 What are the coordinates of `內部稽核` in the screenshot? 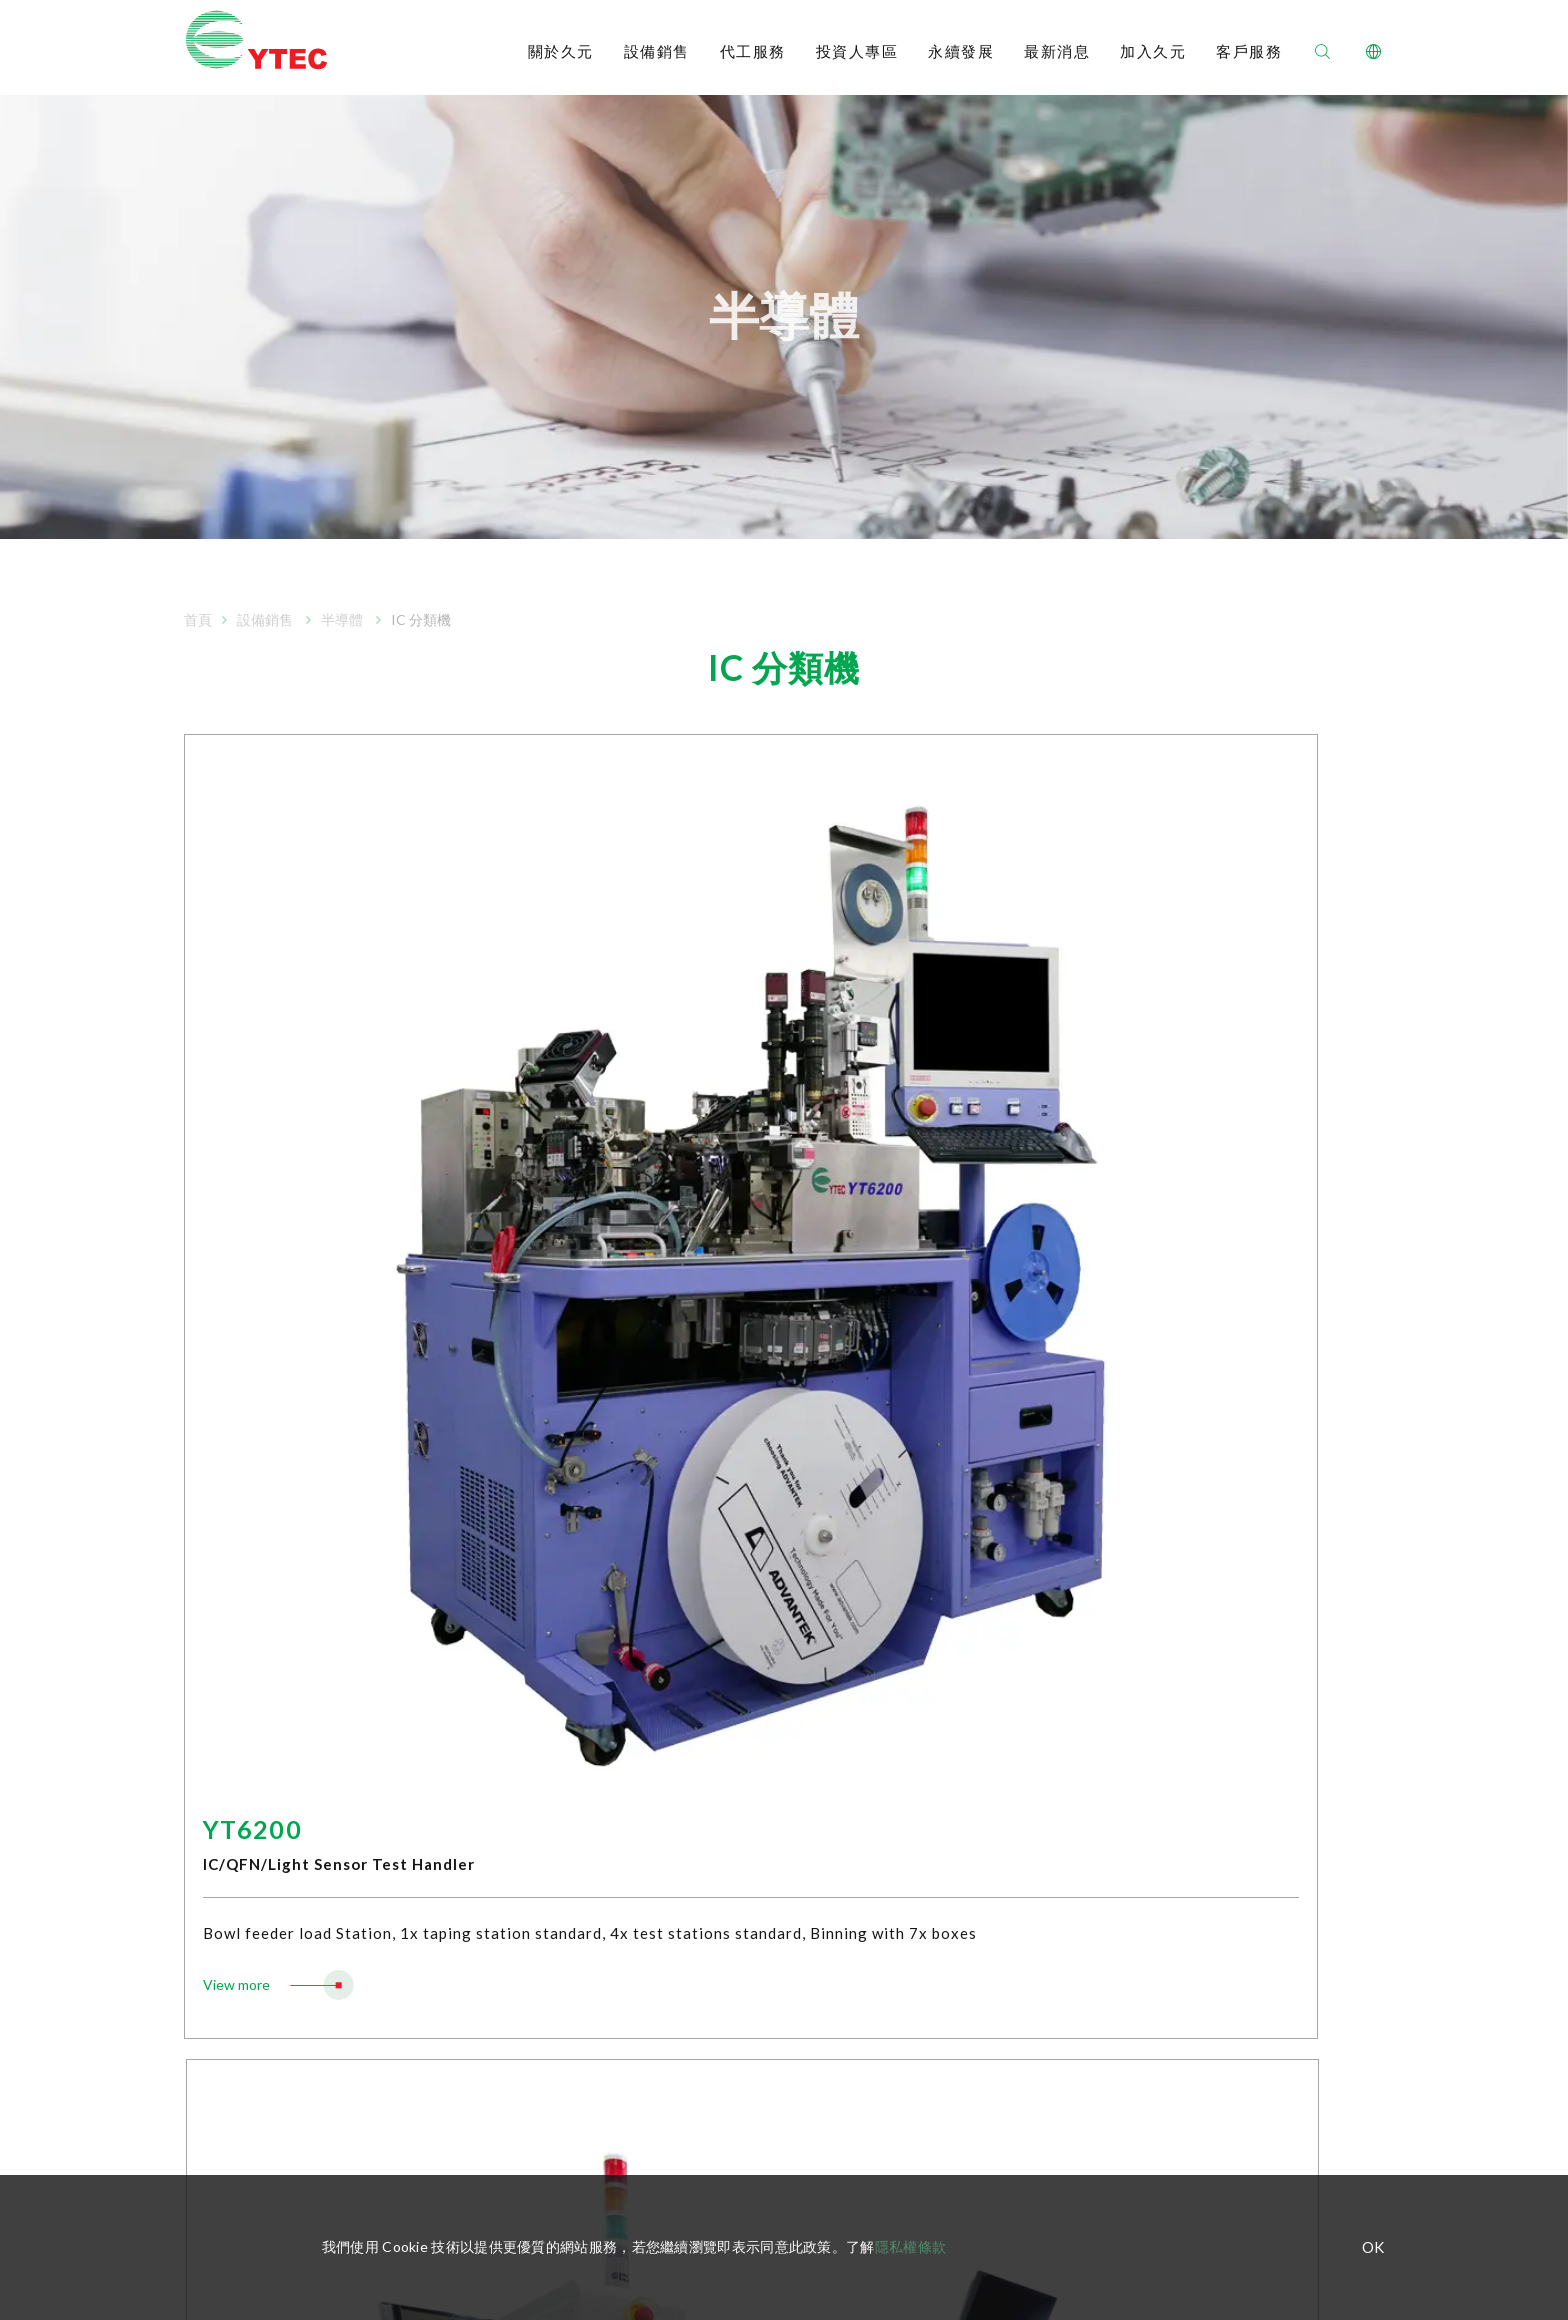 It's located at (764, 1849).